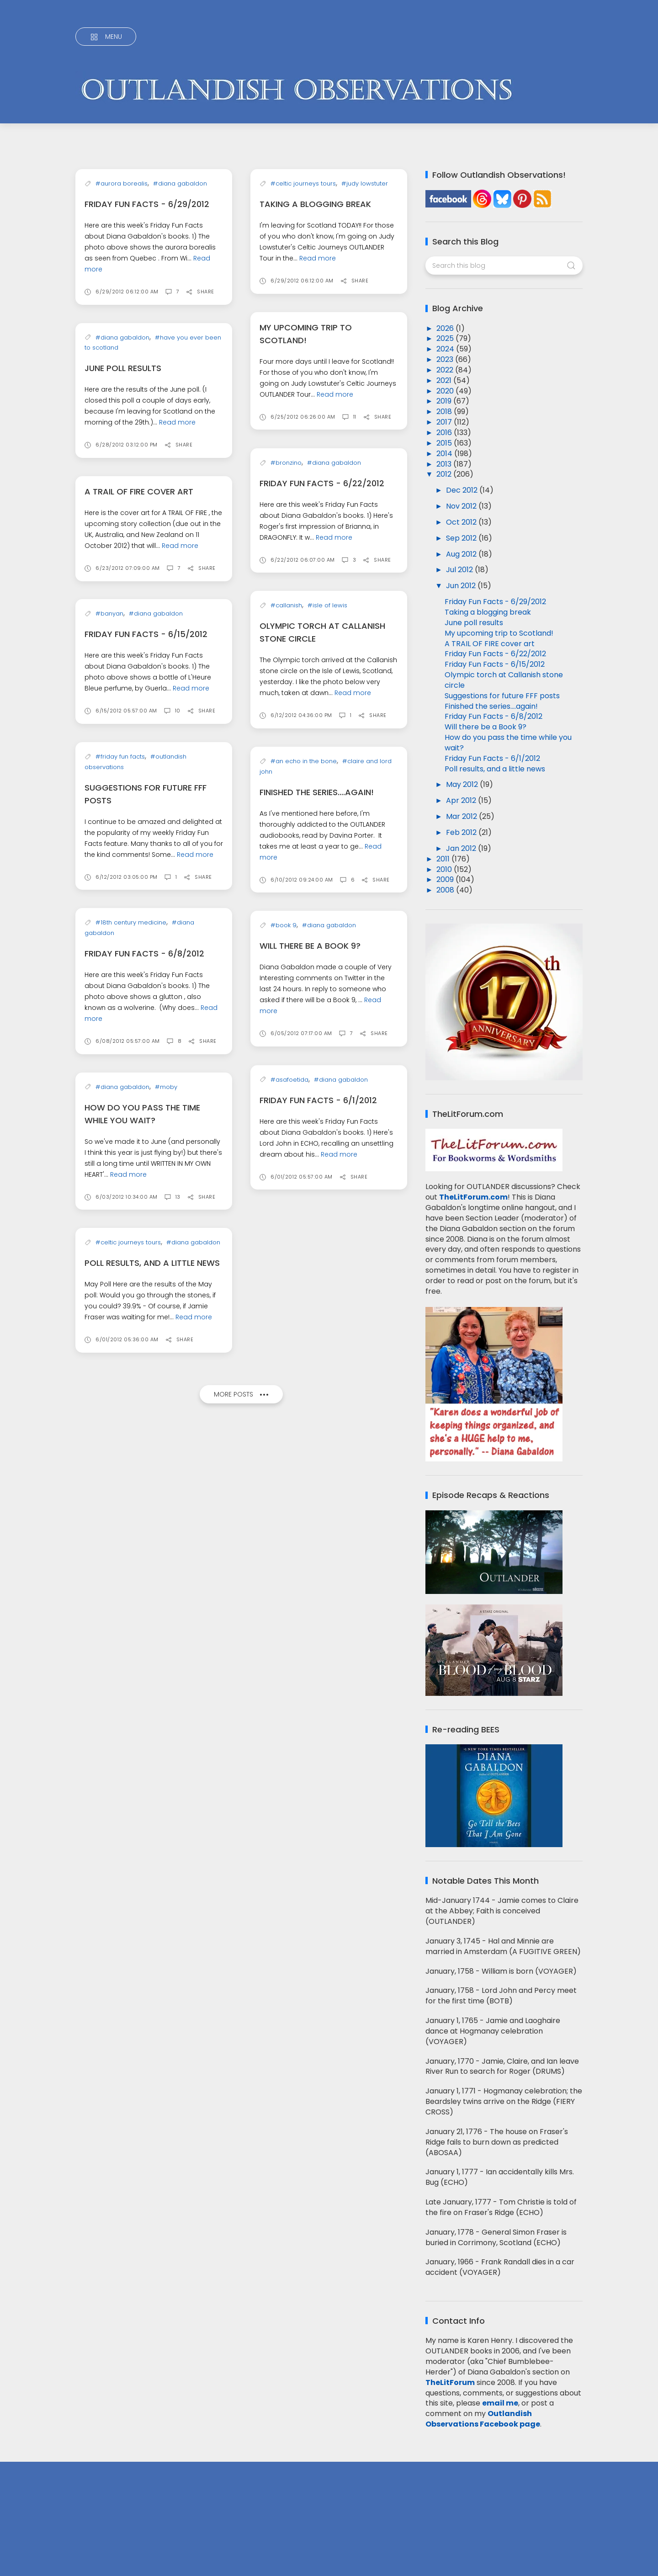 This screenshot has width=658, height=2576. What do you see at coordinates (286, 673) in the screenshot?
I see `#bronzino` at bounding box center [286, 673].